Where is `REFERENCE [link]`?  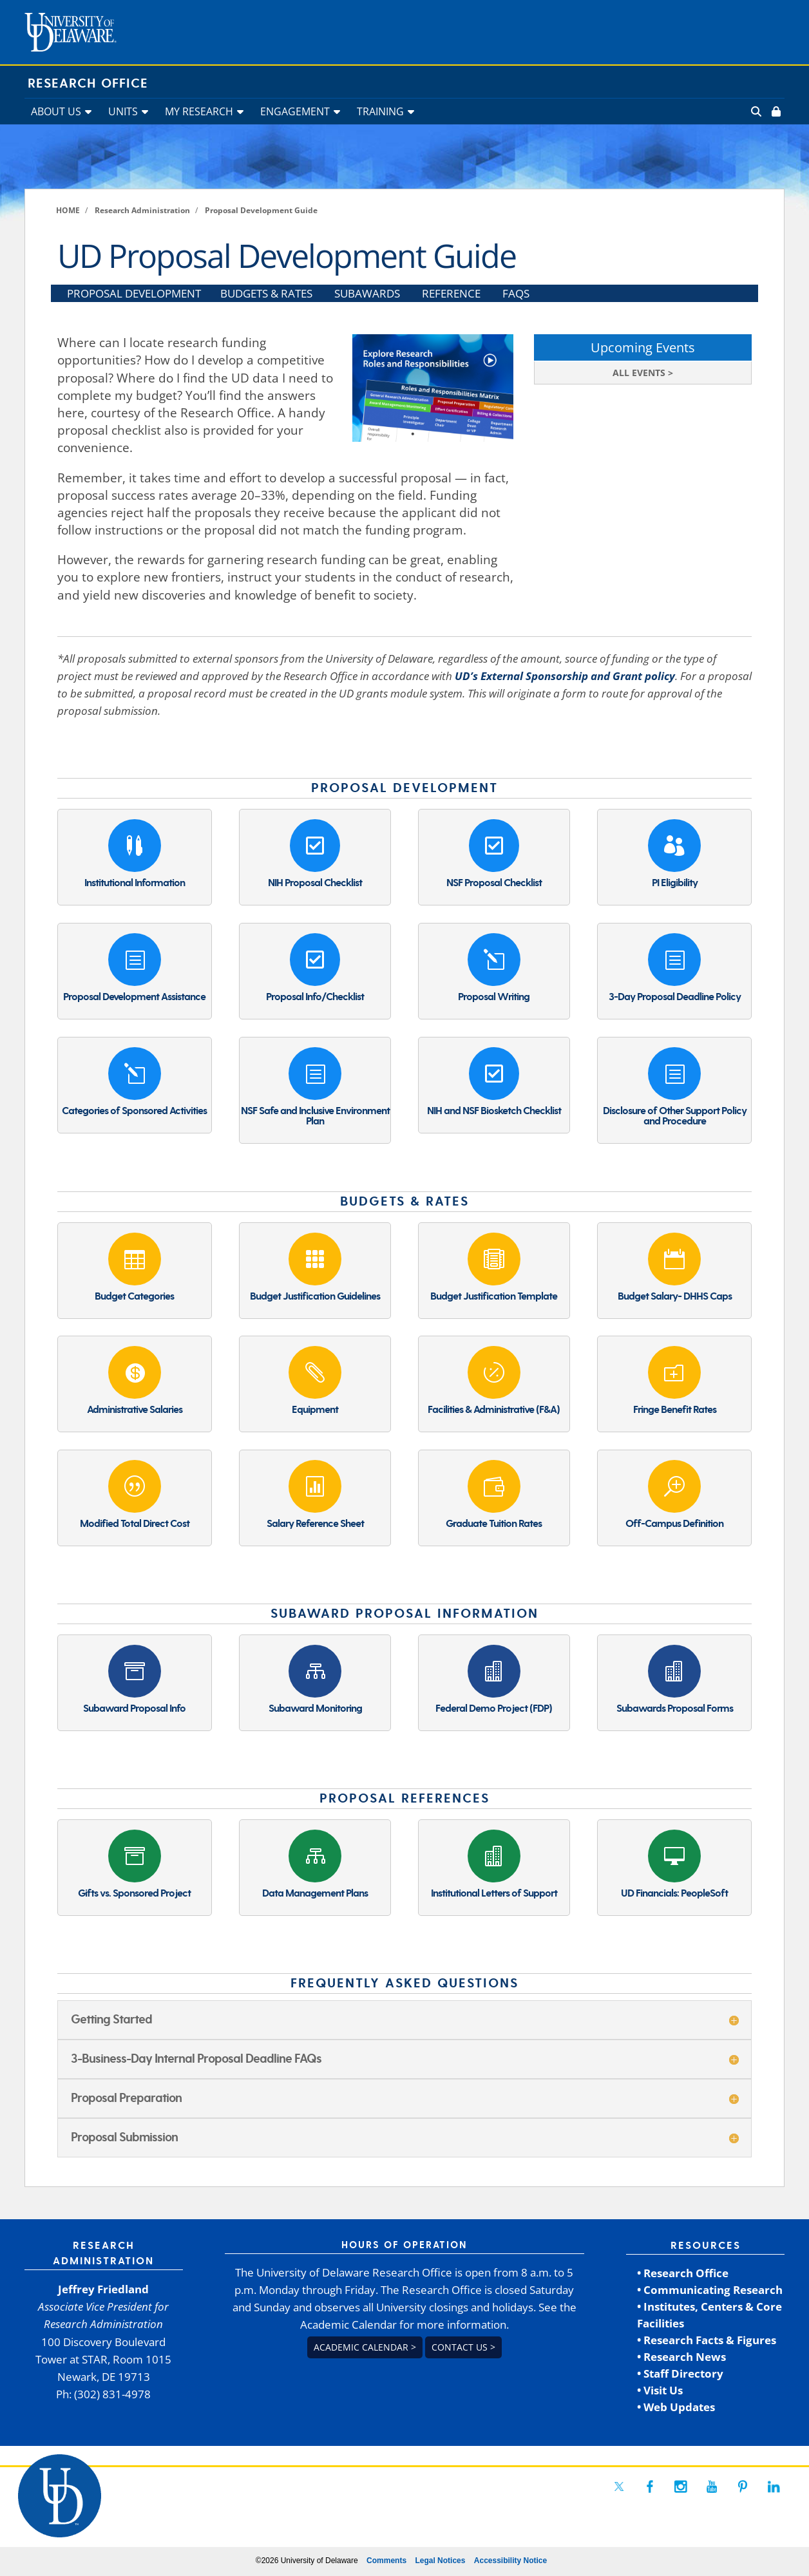
REFERENCE [link] is located at coordinates (451, 293).